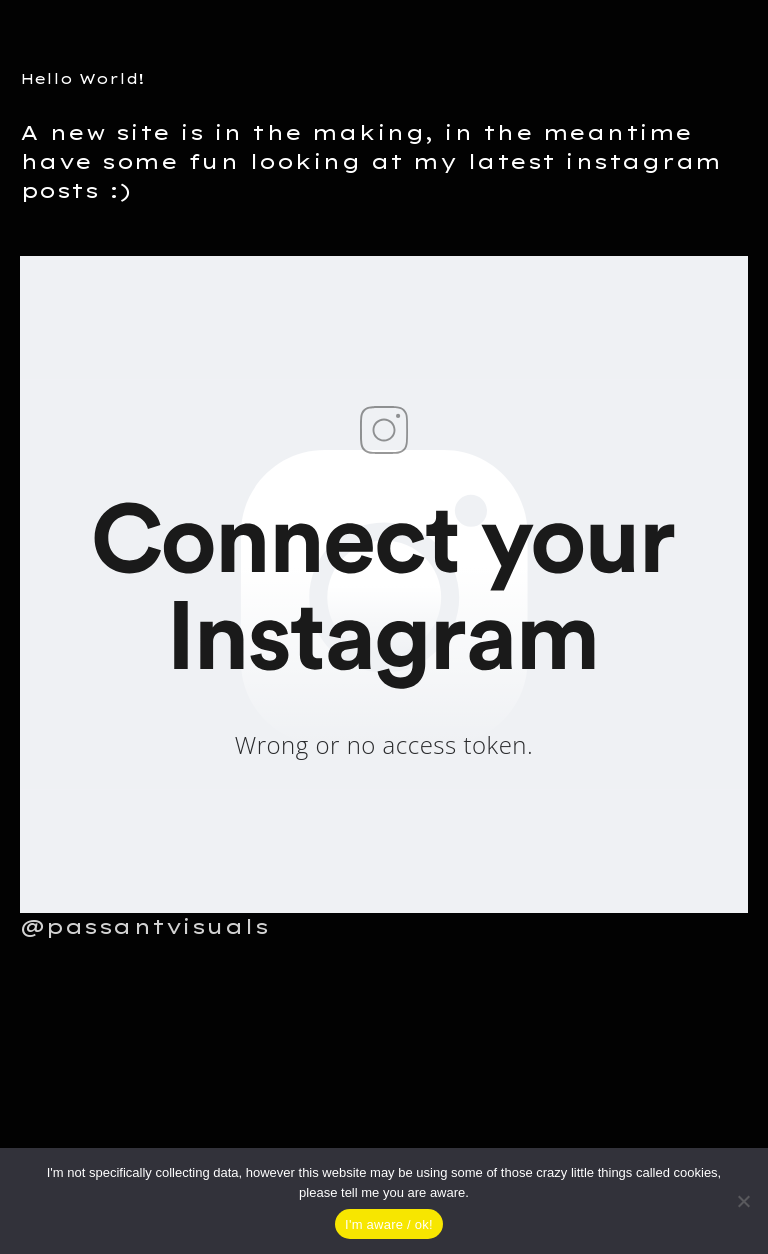 This screenshot has width=768, height=1254. I want to click on I'm aware / ok!, so click(389, 1224).